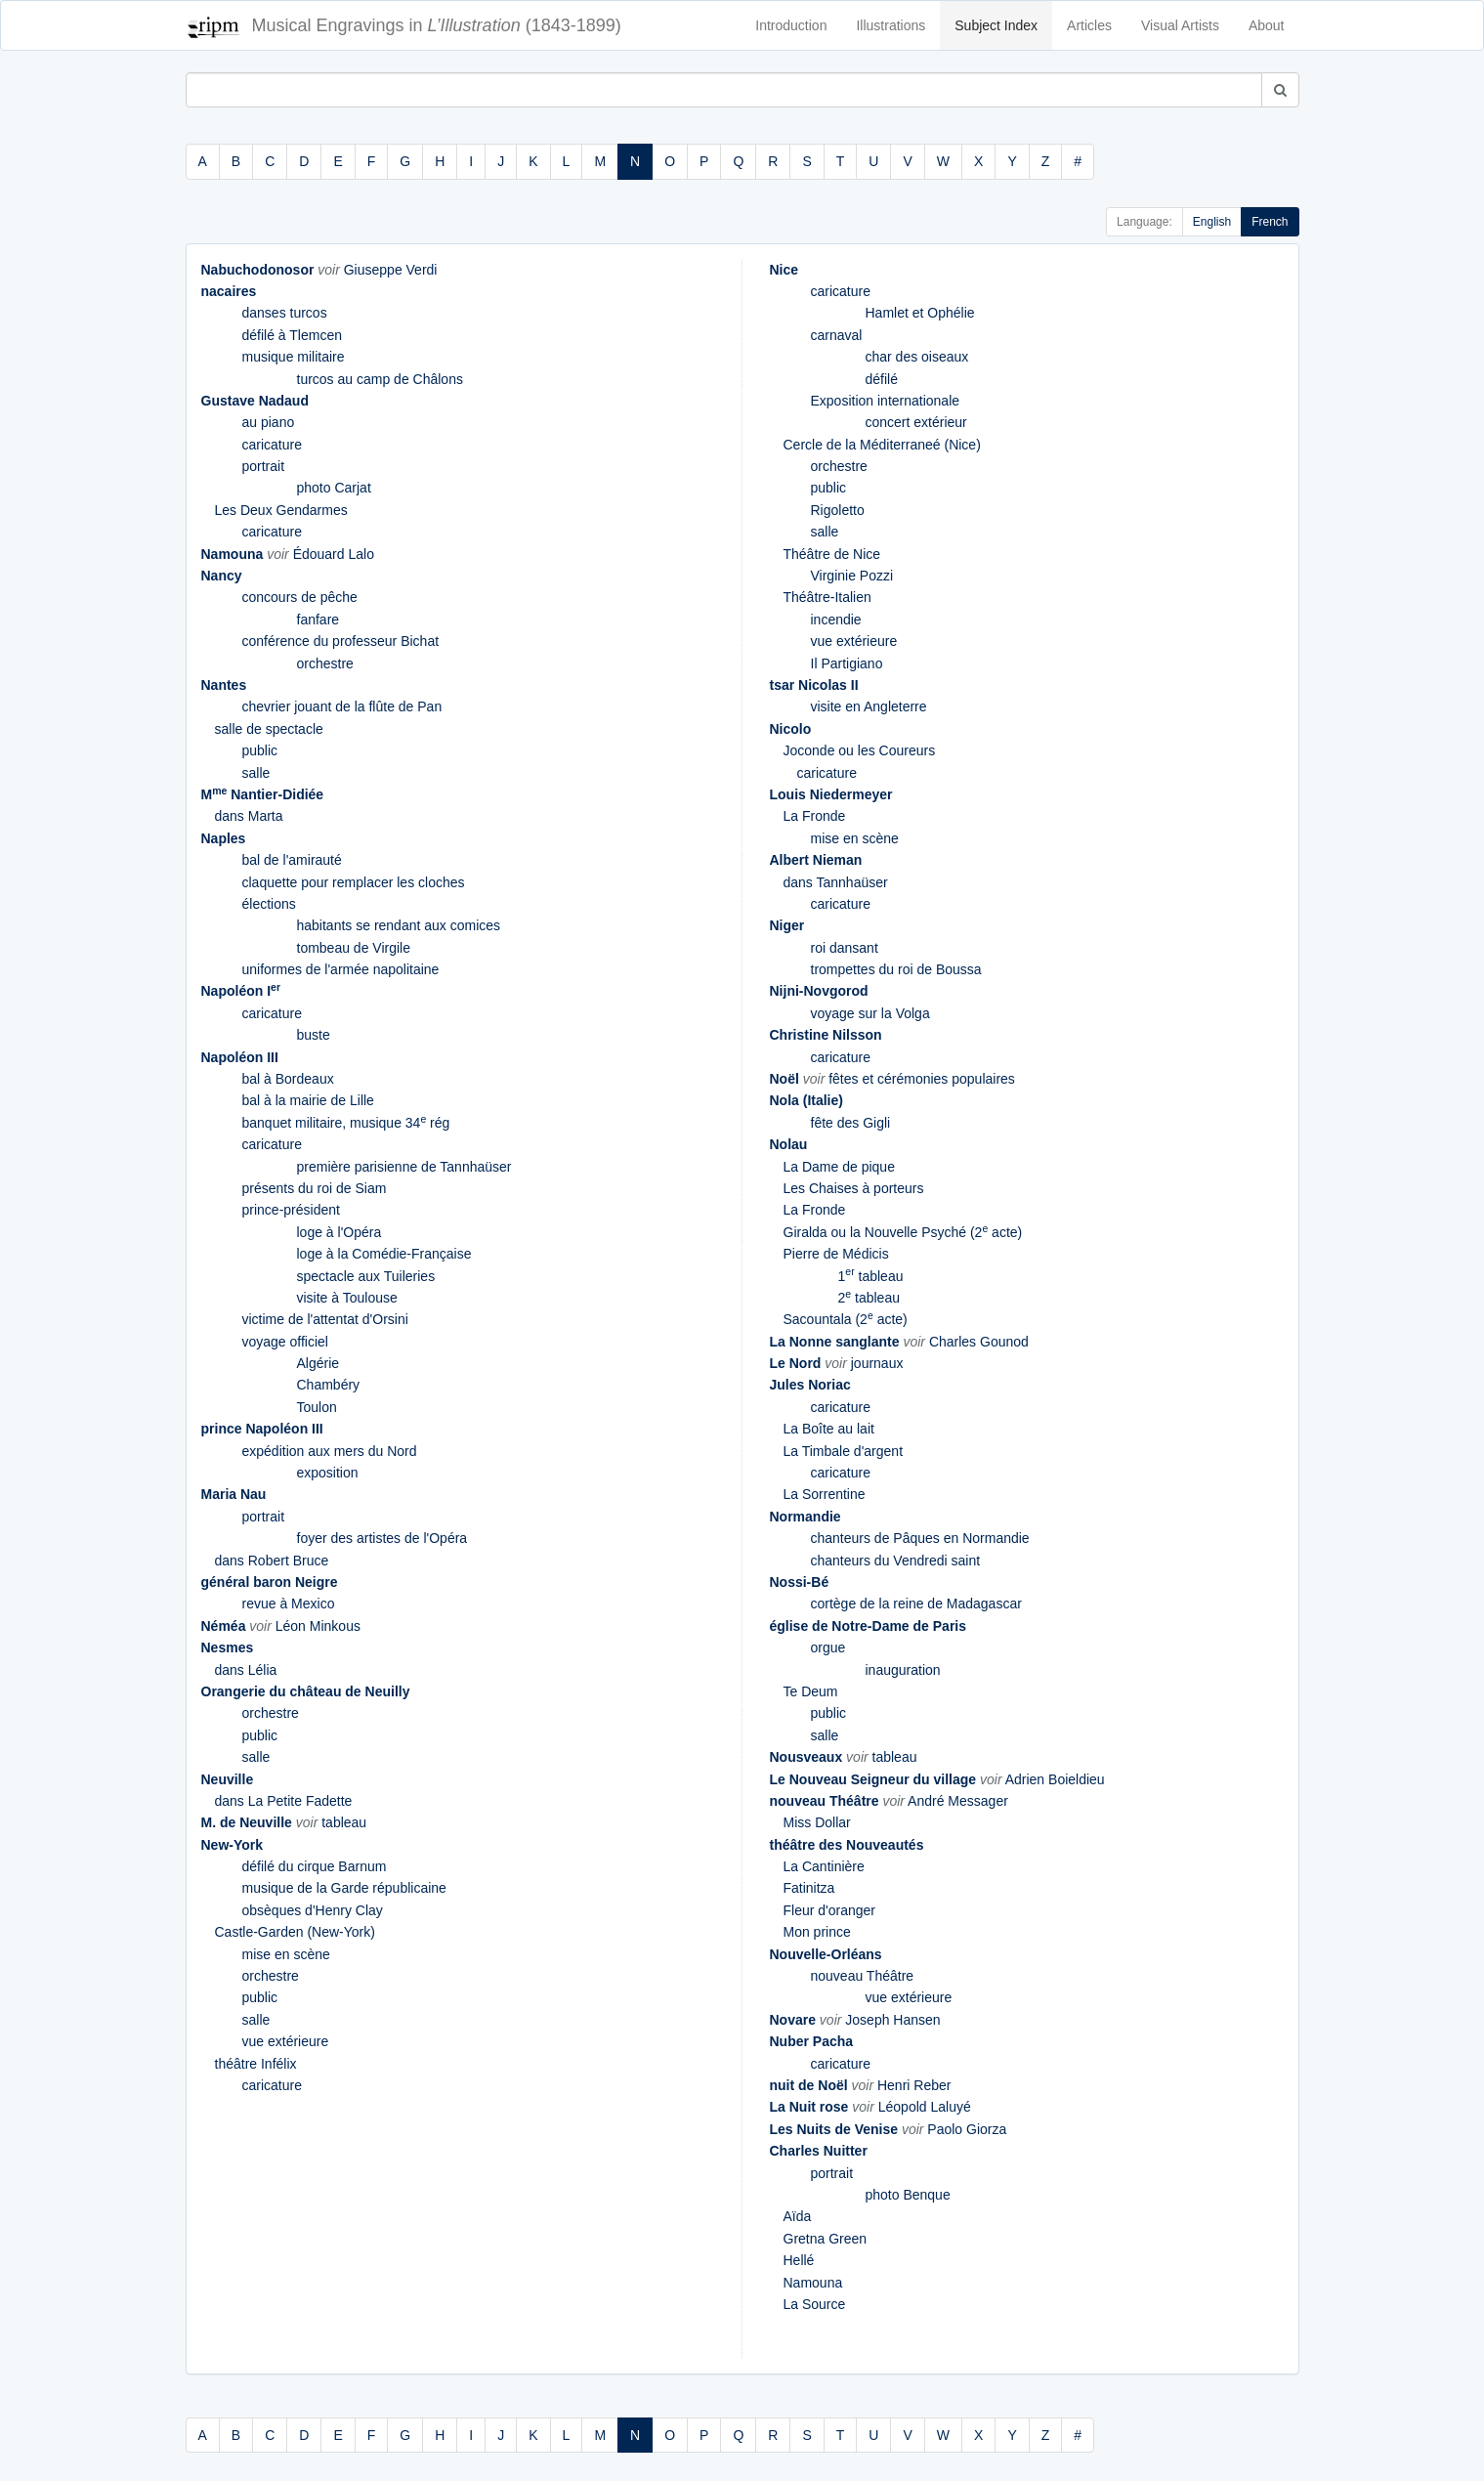 This screenshot has width=1484, height=2481. I want to click on nuit de Noël, so click(809, 2085).